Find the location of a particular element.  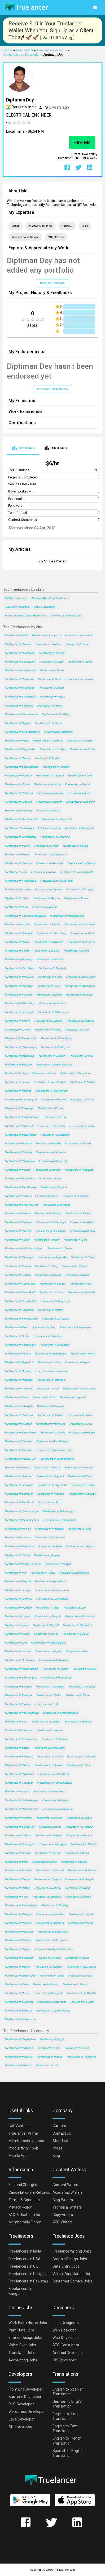

Freelancers in Bellary is located at coordinates (81, 1126).